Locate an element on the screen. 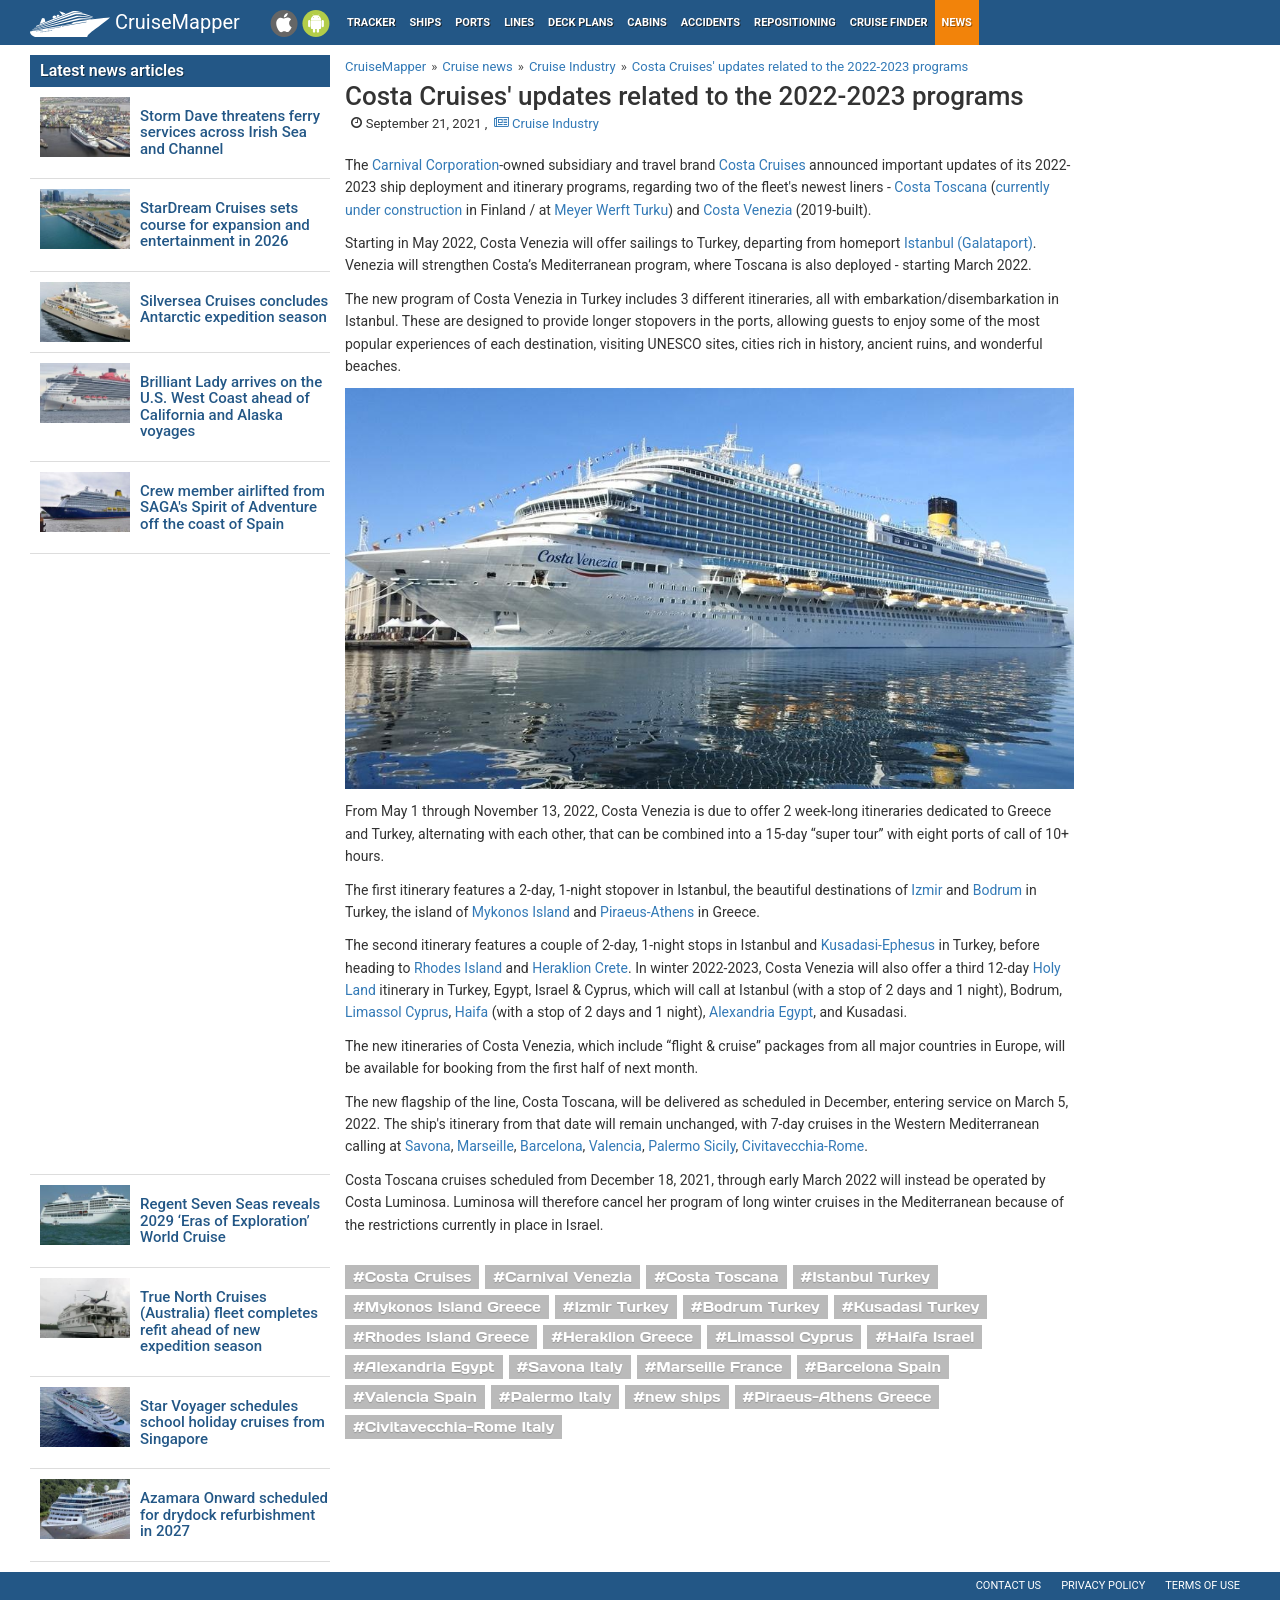 The image size is (1280, 1600). Cruise Industry is located at coordinates (546, 123).